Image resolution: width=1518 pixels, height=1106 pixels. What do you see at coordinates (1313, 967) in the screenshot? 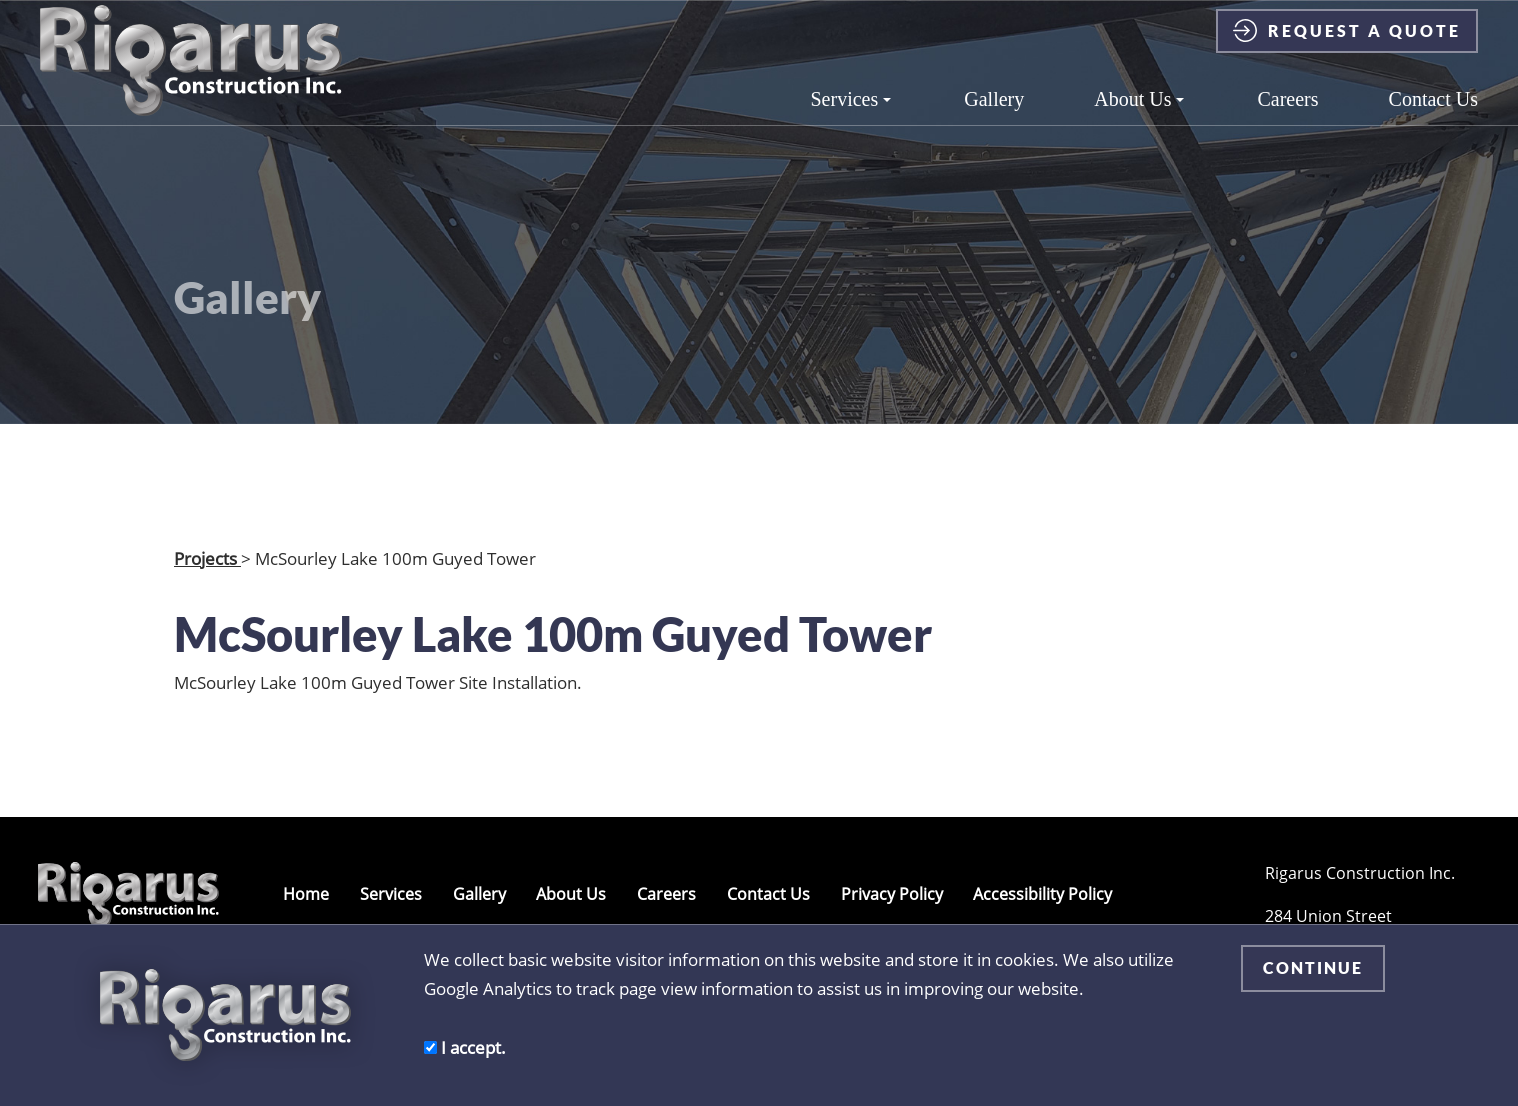
I see `CONTINUE` at bounding box center [1313, 967].